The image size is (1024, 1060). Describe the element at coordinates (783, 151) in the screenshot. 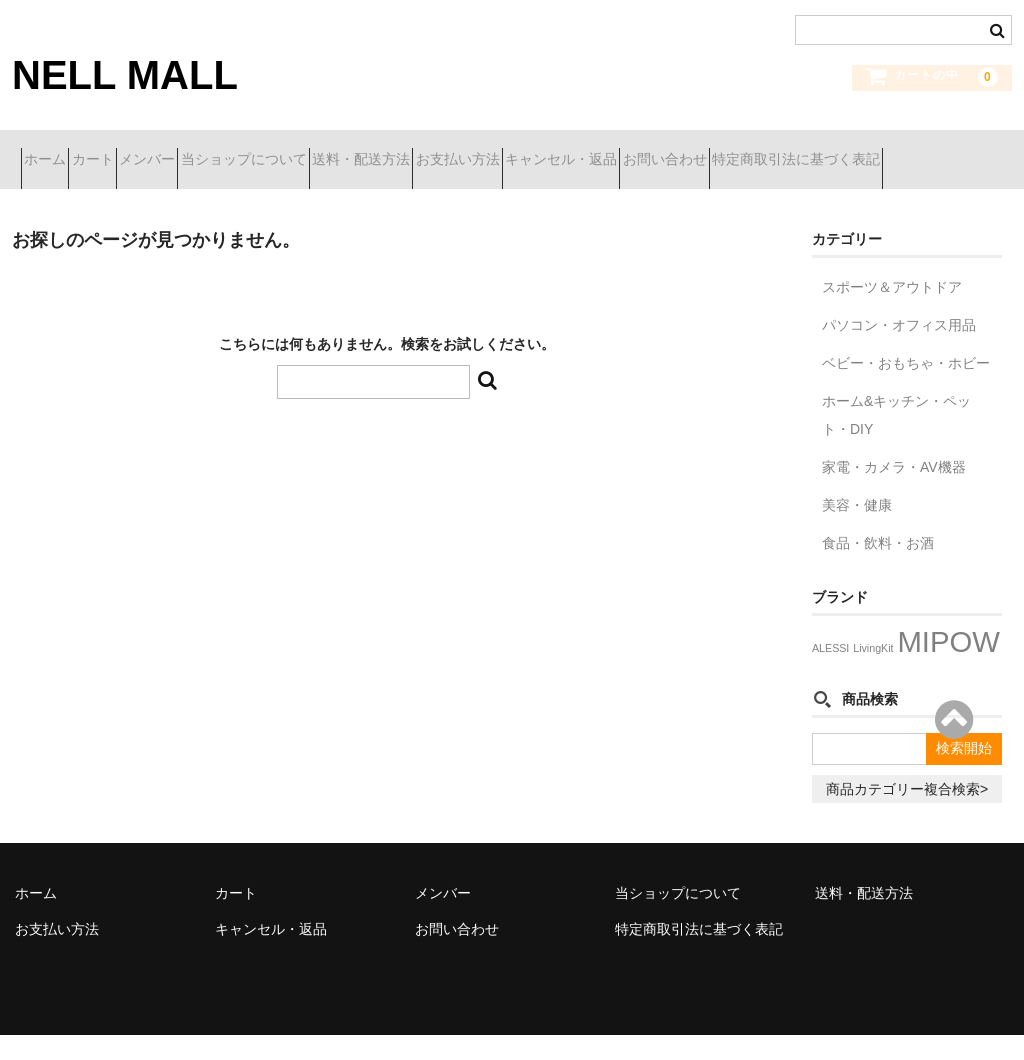

I see `キャンセル・返品` at that location.